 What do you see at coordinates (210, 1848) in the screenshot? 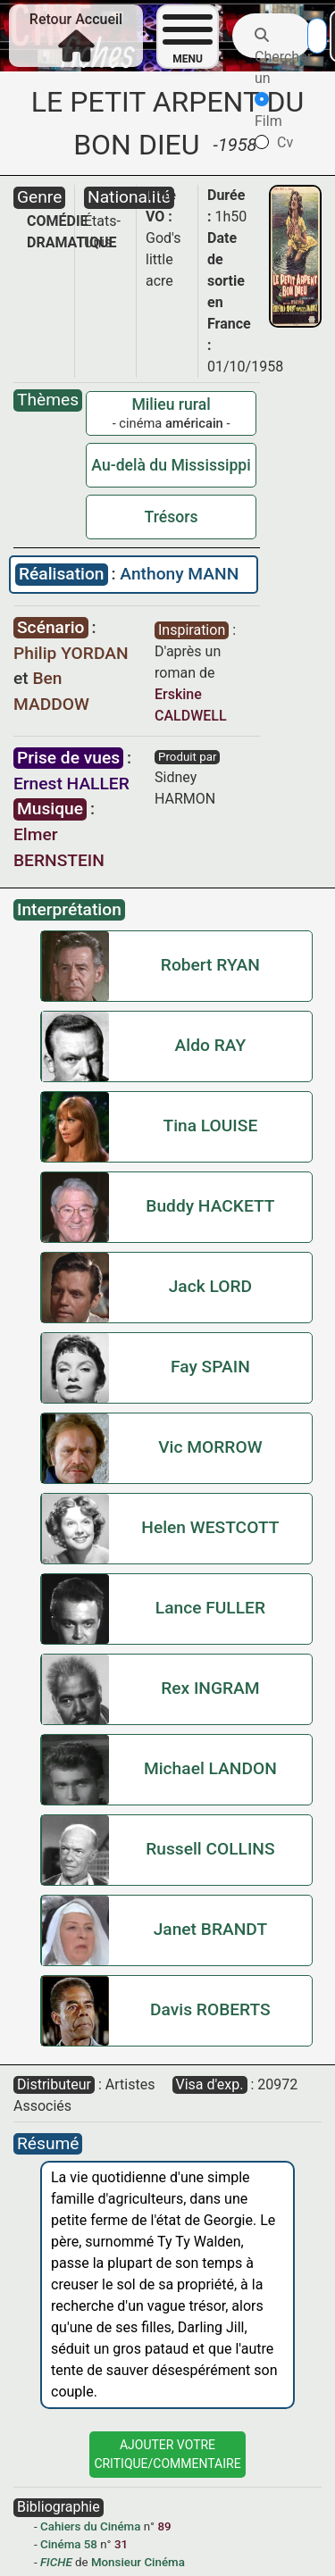
I see `Russell COLLINS` at bounding box center [210, 1848].